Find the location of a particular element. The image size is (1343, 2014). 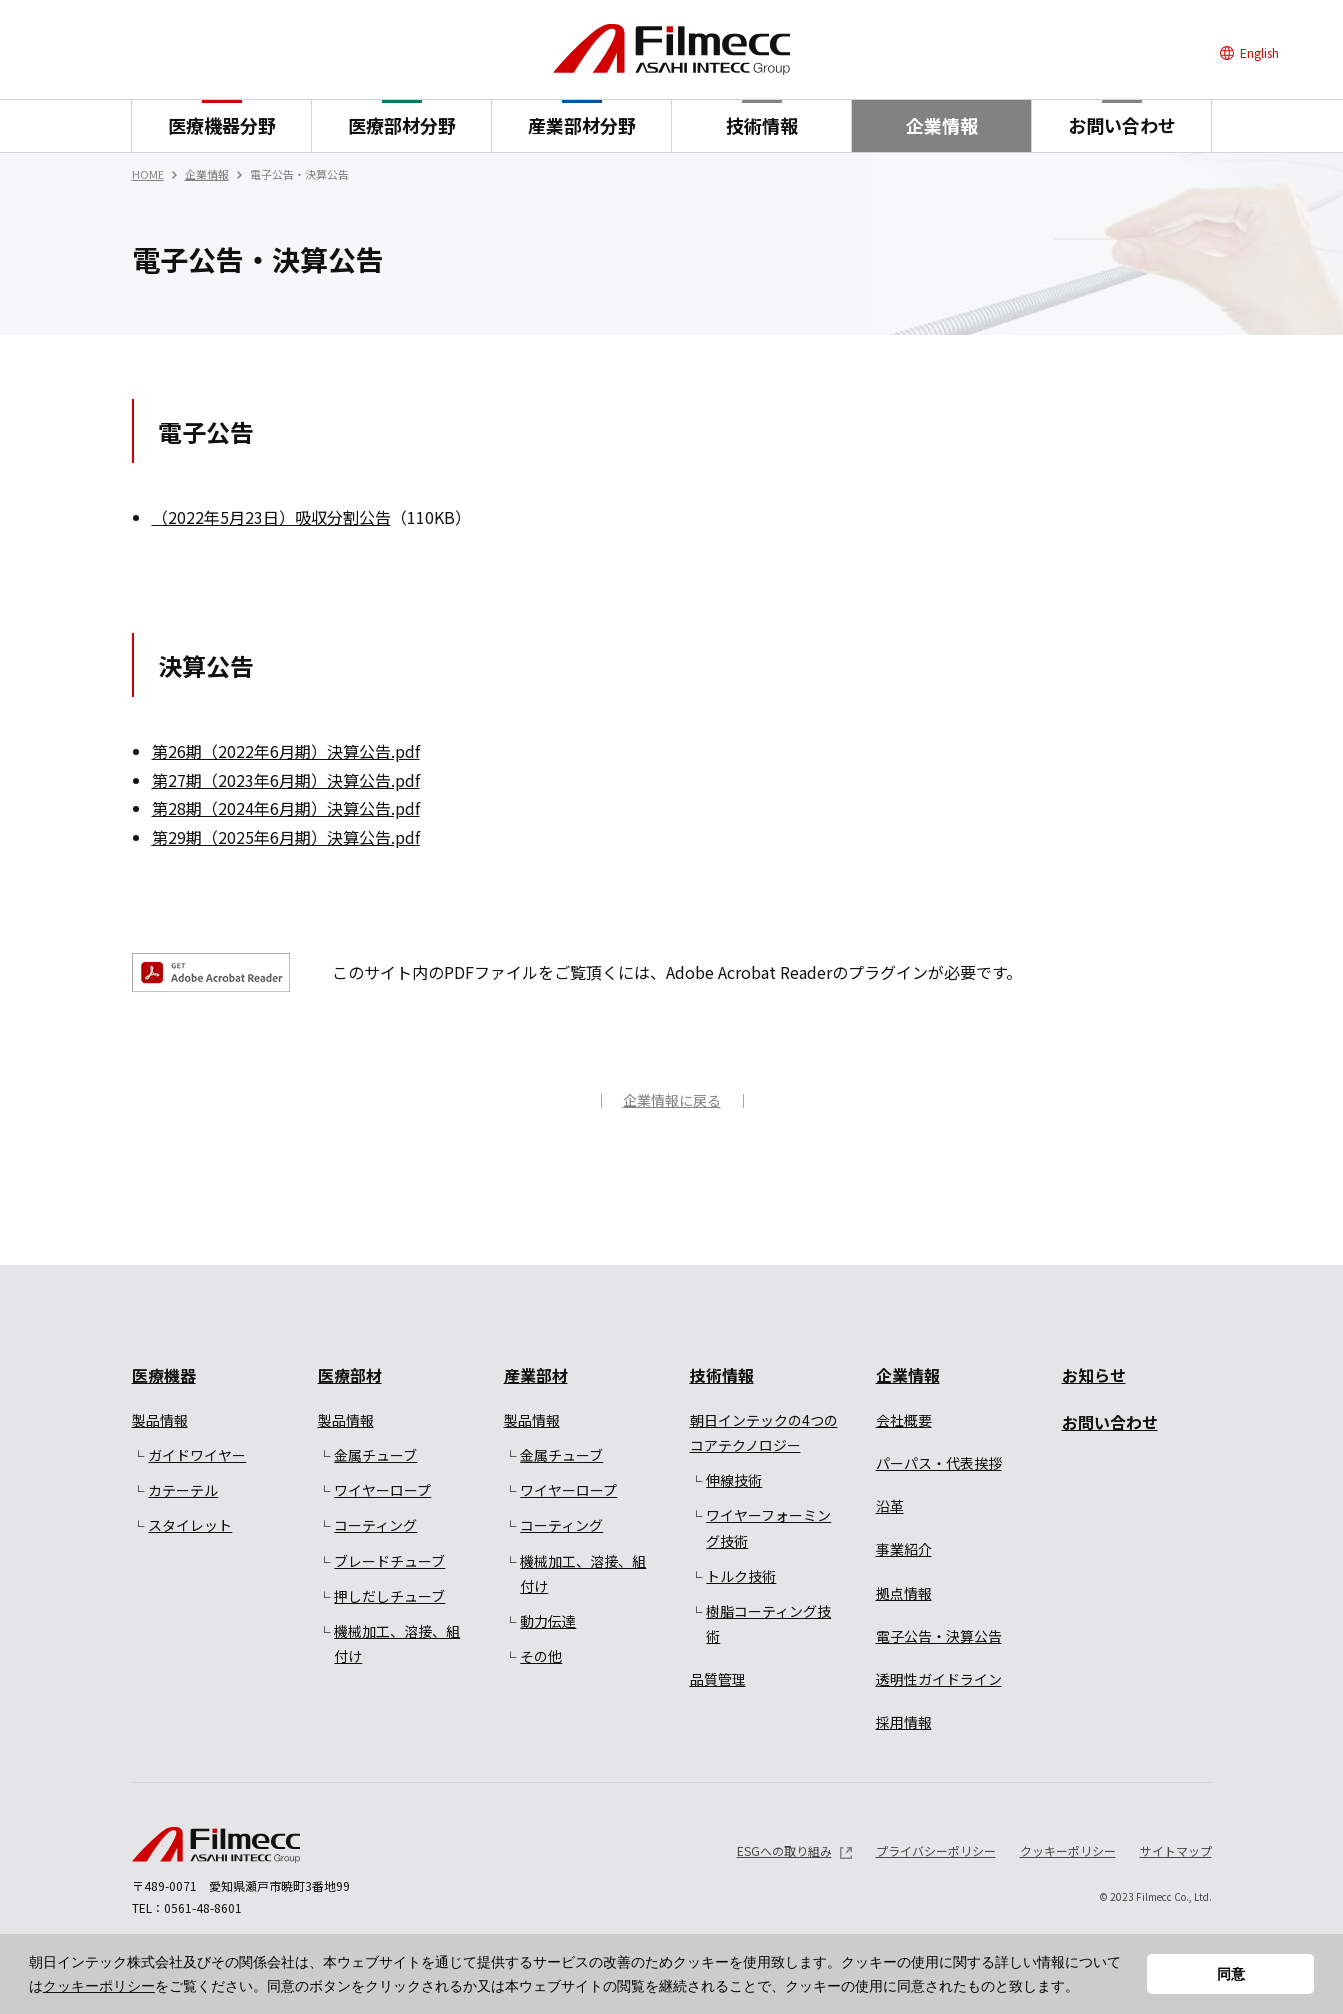

沿革 is located at coordinates (890, 1506).